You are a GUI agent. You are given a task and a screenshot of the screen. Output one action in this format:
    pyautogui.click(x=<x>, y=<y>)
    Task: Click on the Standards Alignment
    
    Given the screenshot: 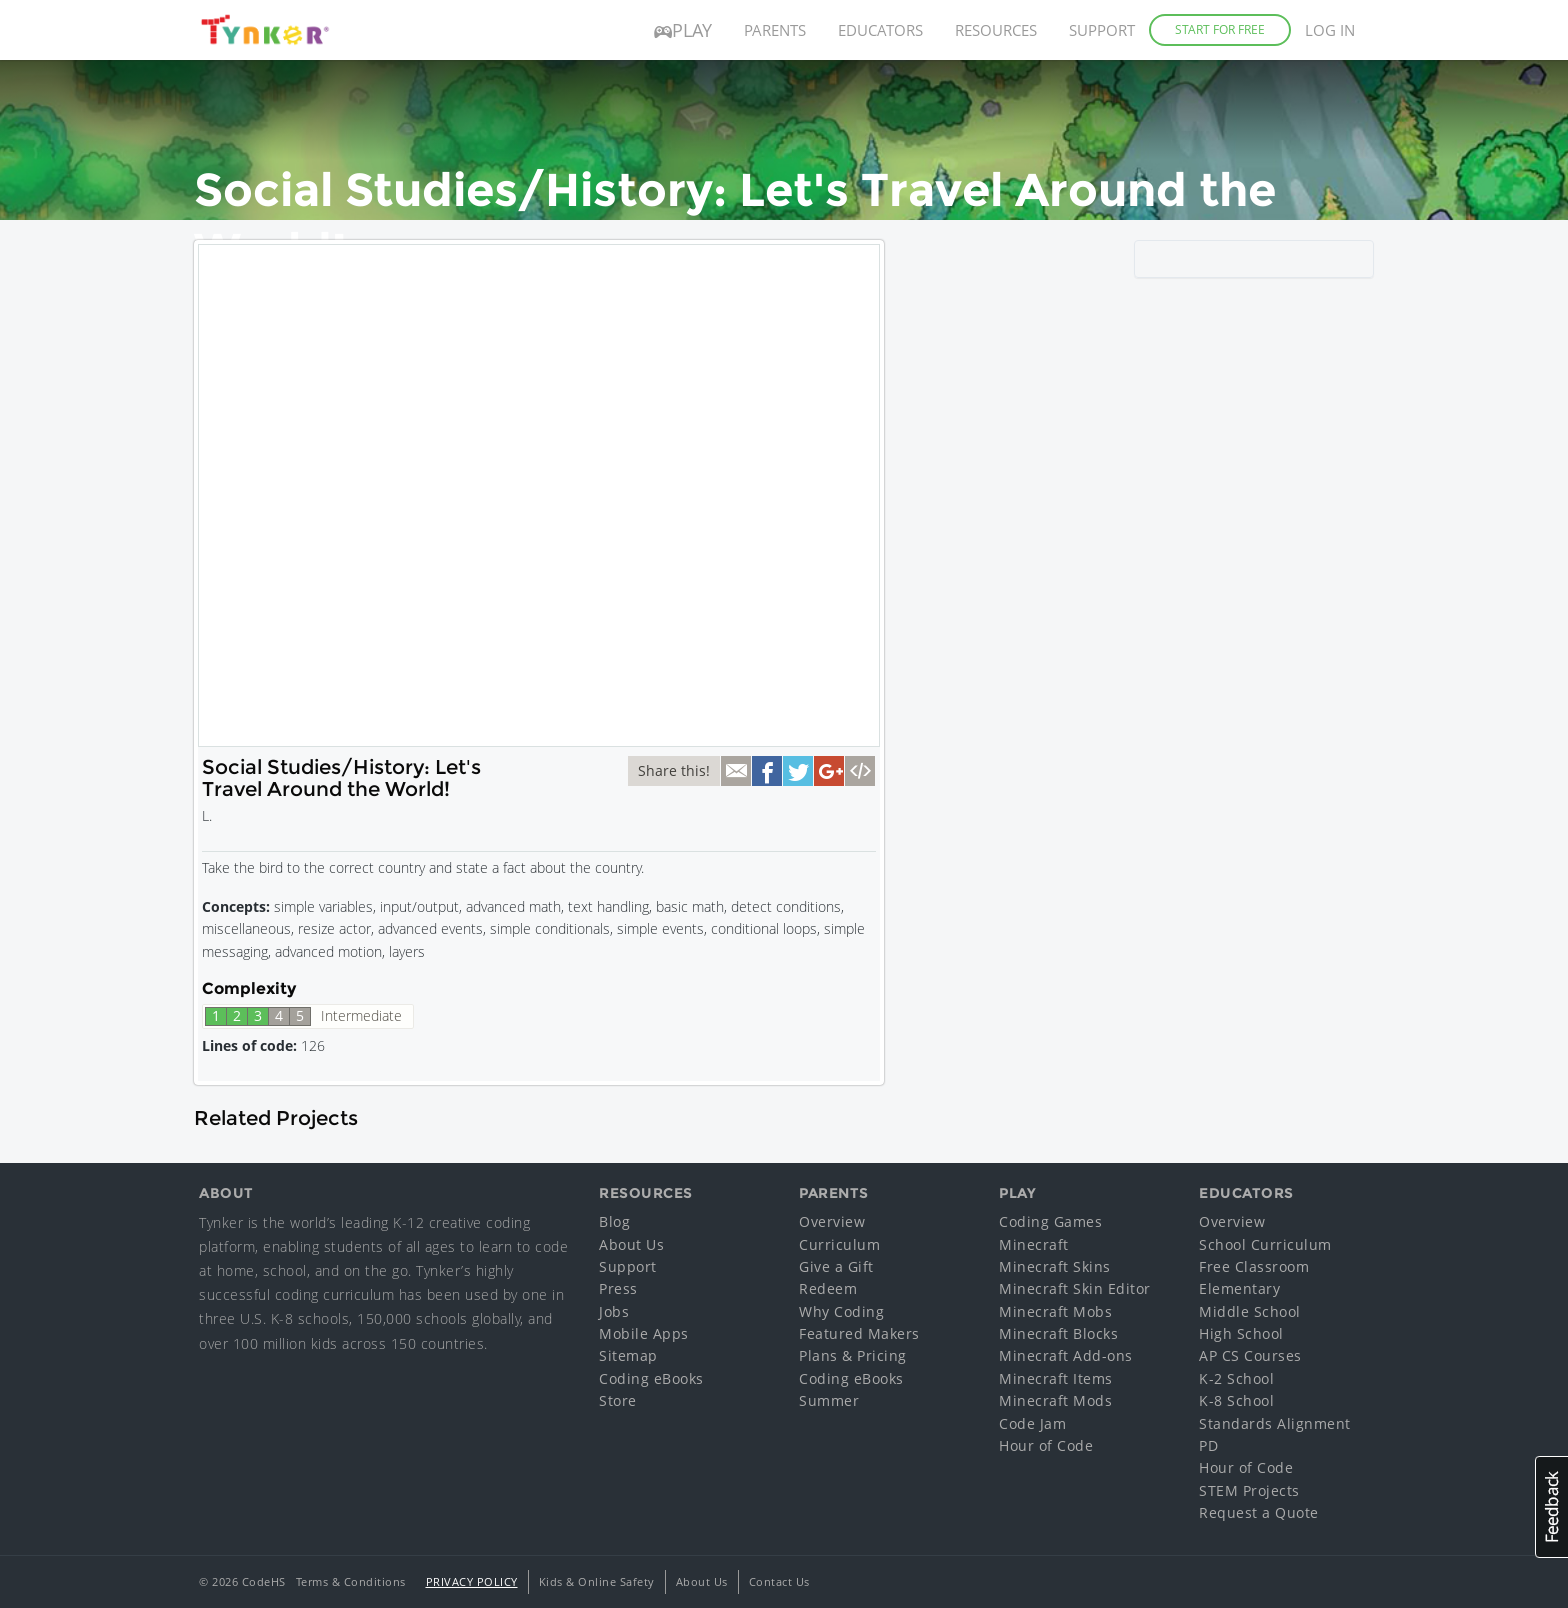 What is the action you would take?
    pyautogui.click(x=1275, y=1423)
    